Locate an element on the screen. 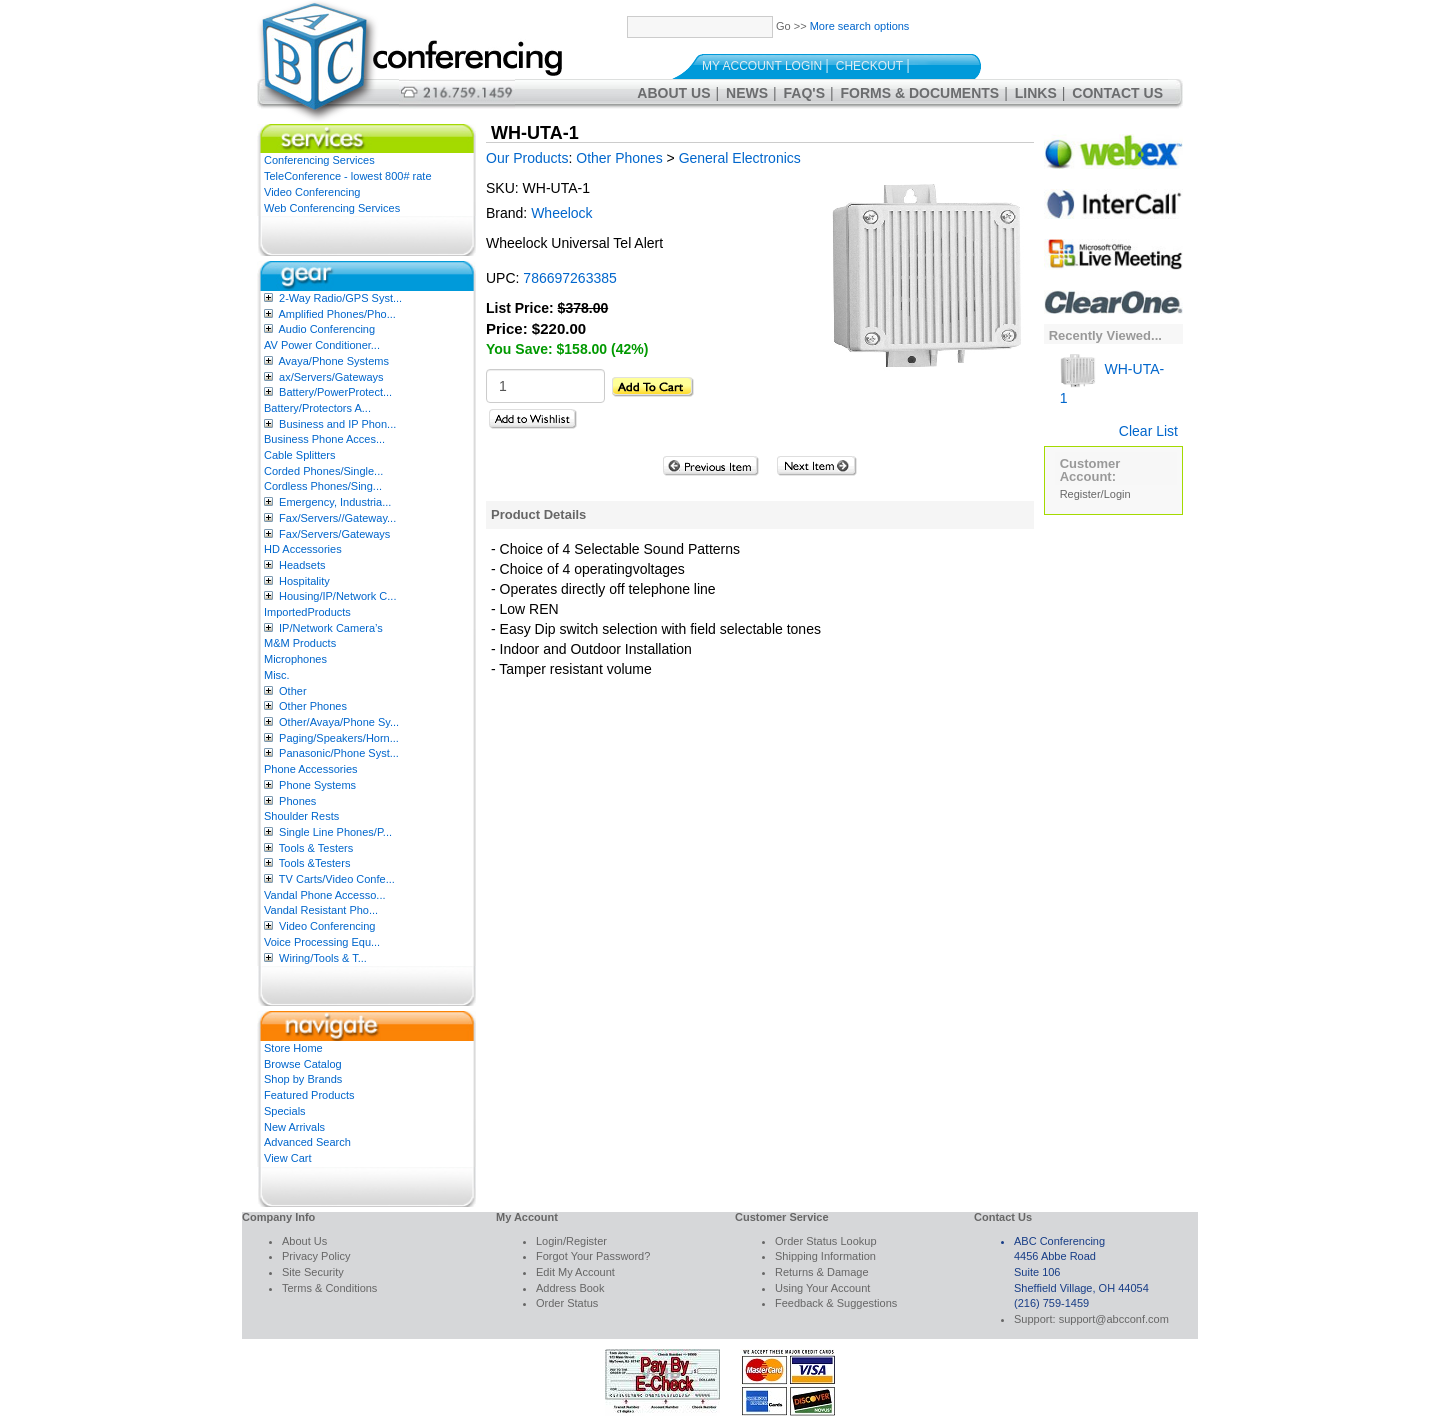 The height and width of the screenshot is (1426, 1440). Tools &Testers is located at coordinates (315, 863).